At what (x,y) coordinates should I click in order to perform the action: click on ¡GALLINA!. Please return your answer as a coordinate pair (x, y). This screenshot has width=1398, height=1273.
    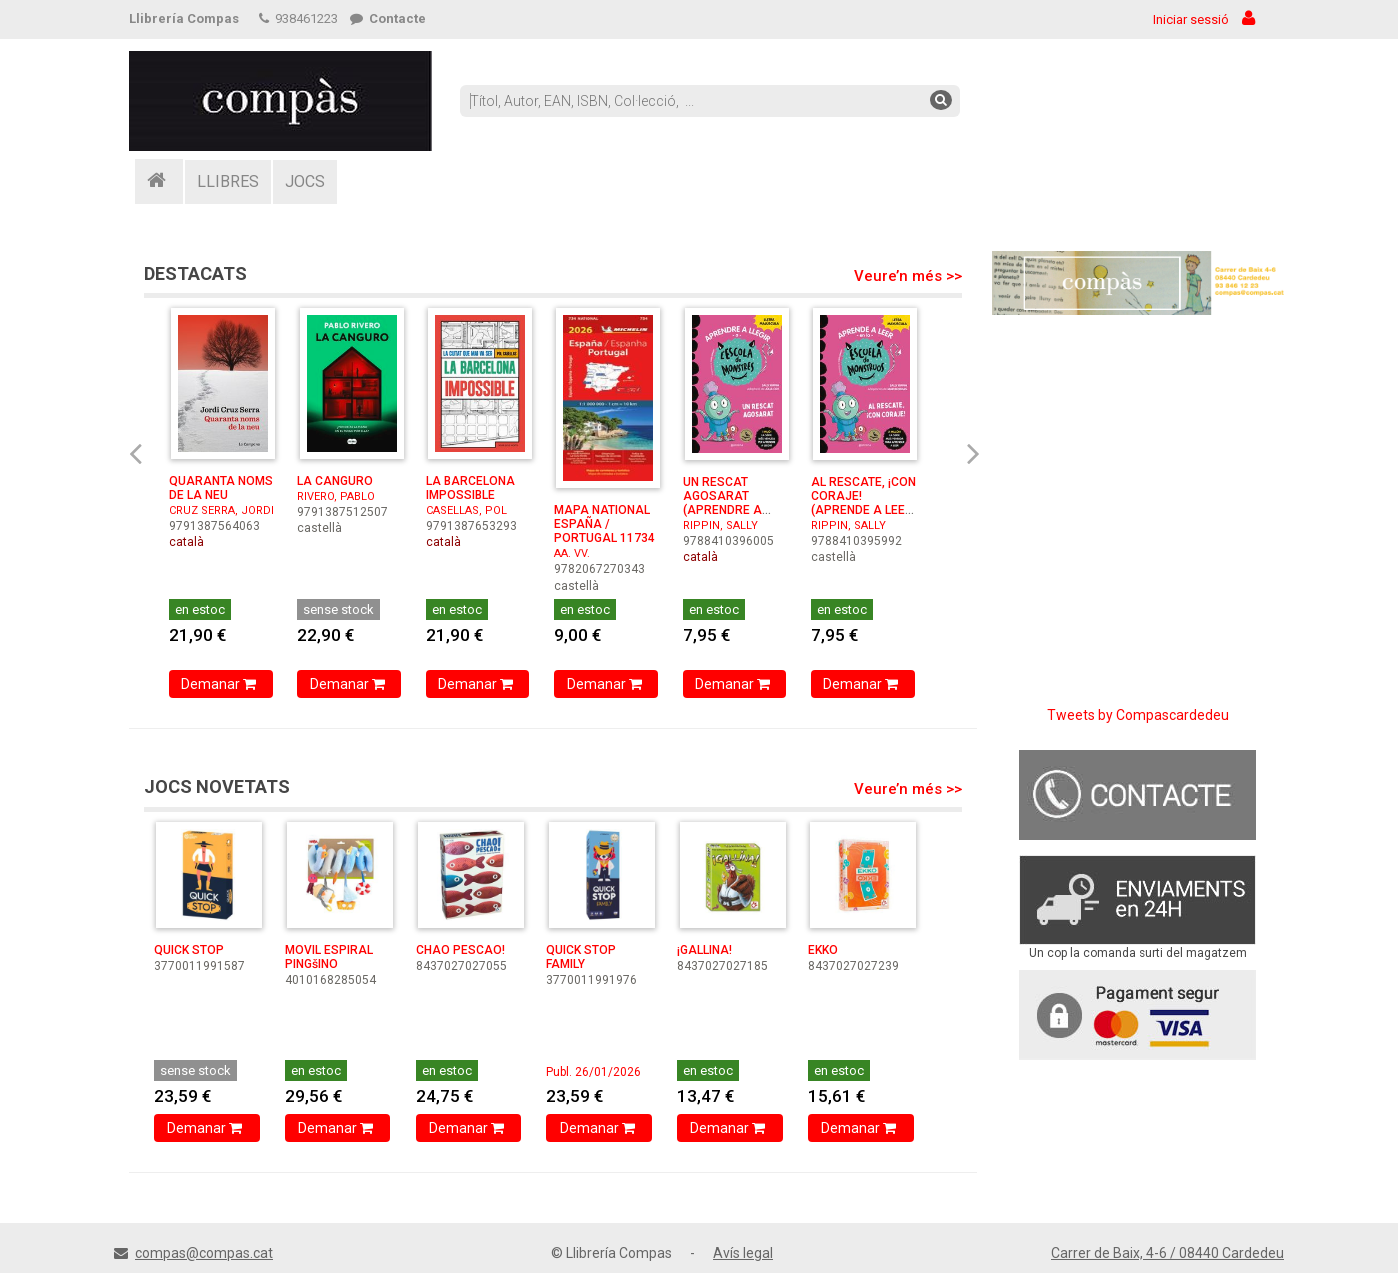
    Looking at the image, I should click on (704, 950).